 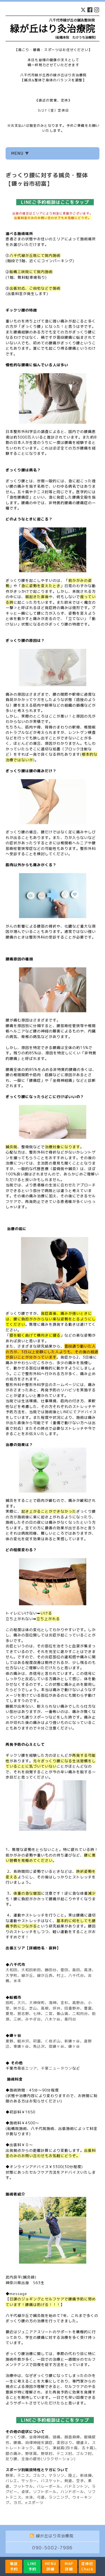 I want to click on バスケット, so click(x=50, y=2480).